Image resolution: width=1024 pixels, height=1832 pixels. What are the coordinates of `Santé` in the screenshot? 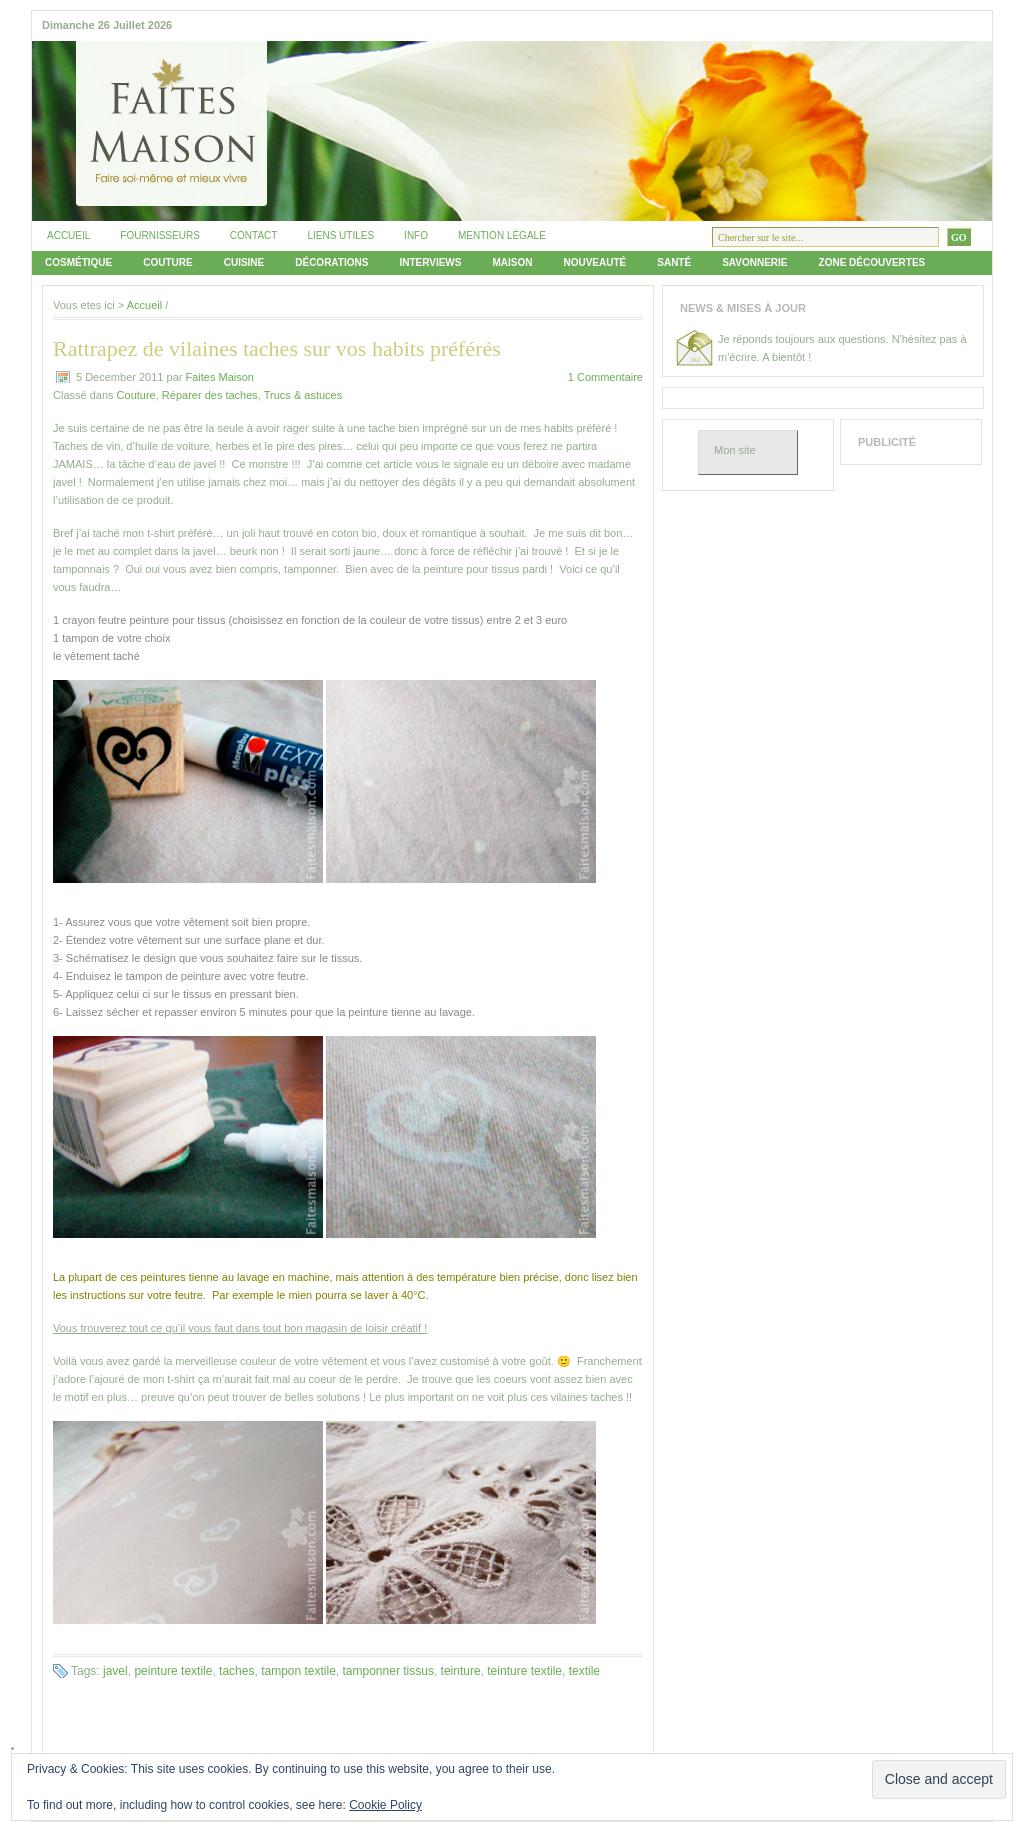 It's located at (674, 262).